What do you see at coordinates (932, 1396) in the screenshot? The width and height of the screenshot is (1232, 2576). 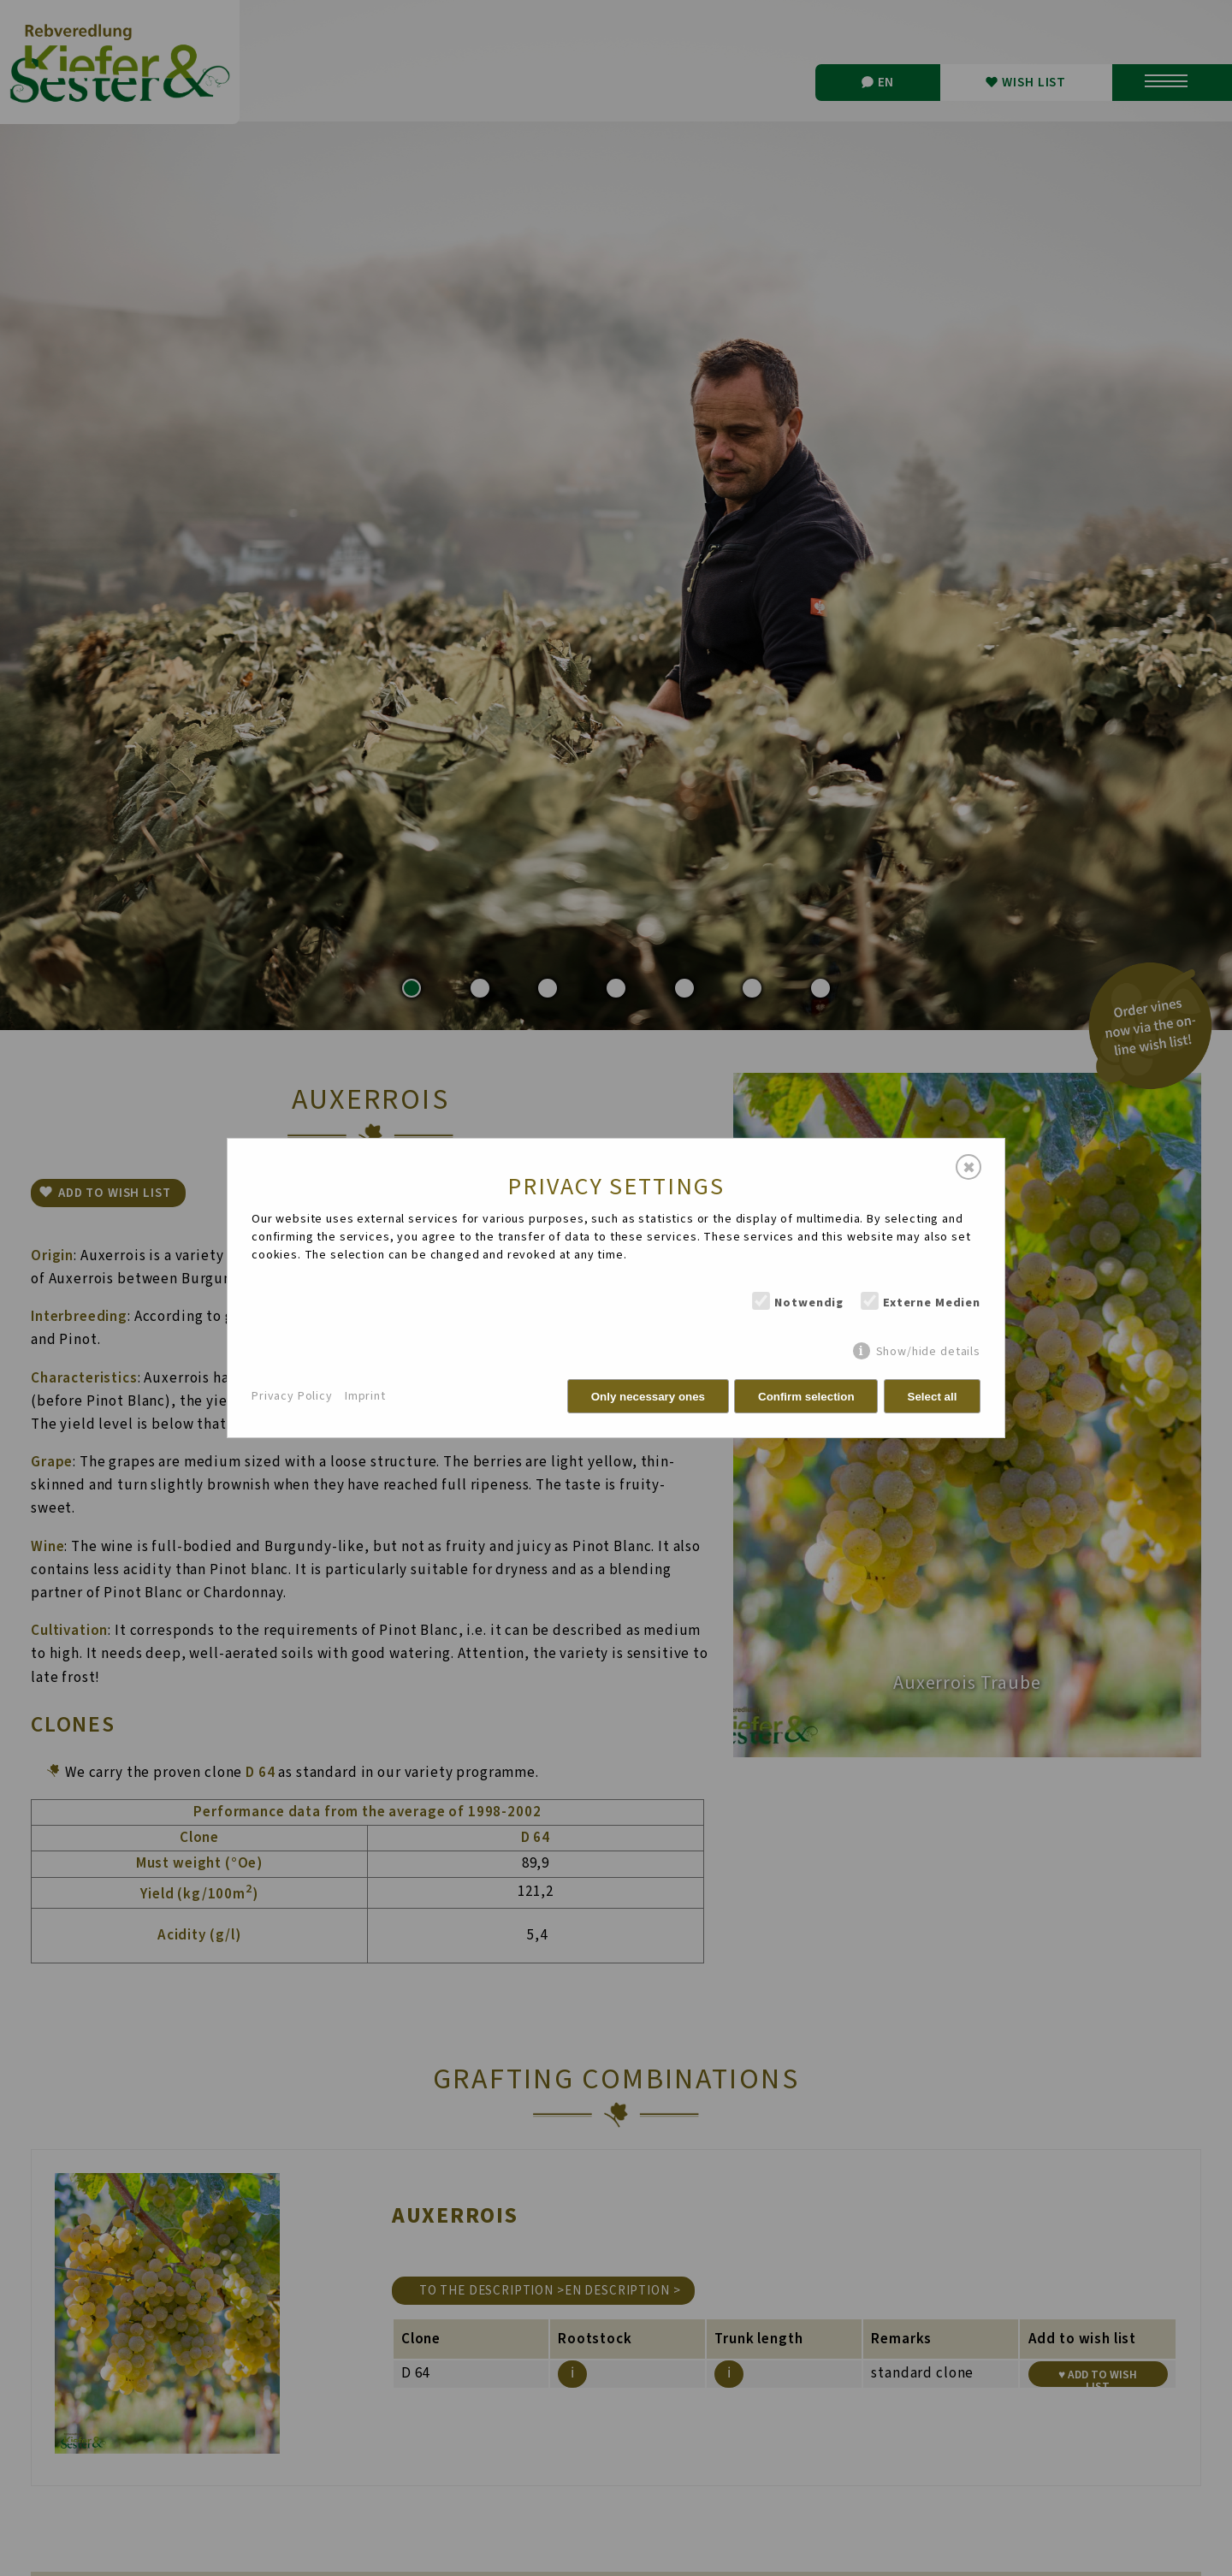 I see `Select all` at bounding box center [932, 1396].